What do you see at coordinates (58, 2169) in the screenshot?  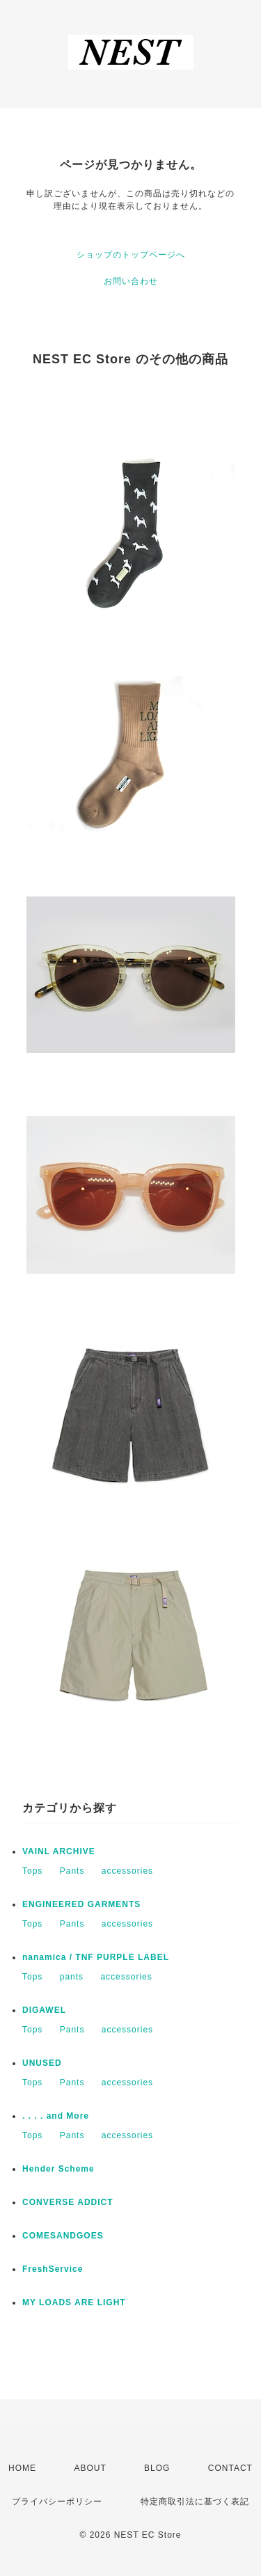 I see `Hender Scheme` at bounding box center [58, 2169].